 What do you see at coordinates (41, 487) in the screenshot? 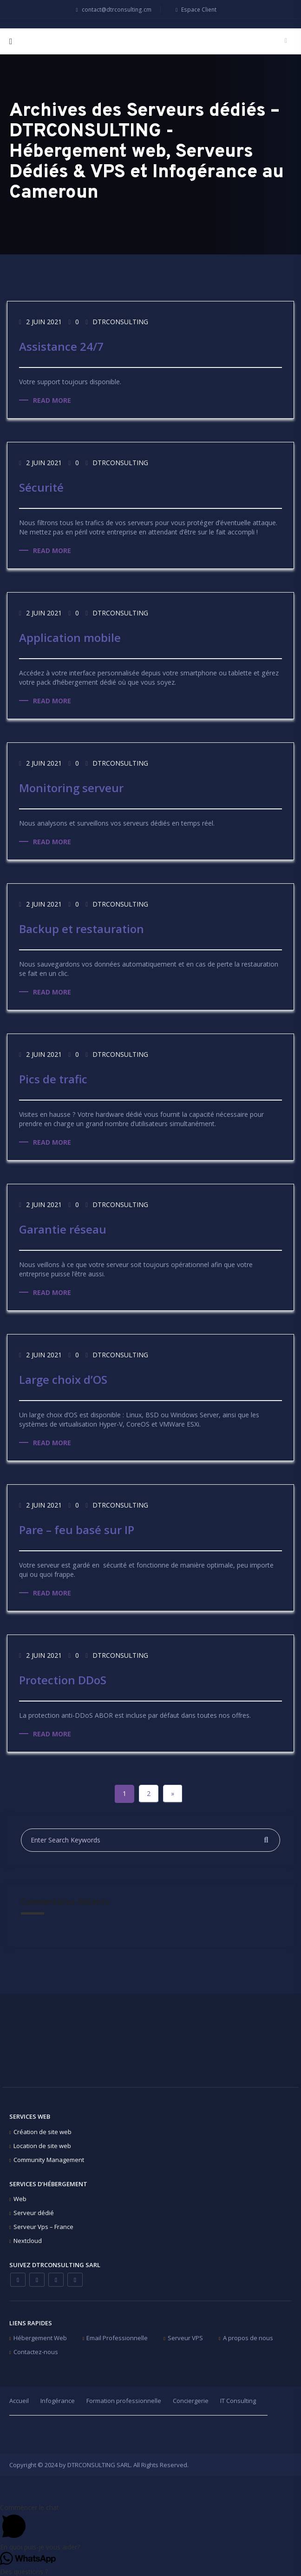
I see `Sécurité` at bounding box center [41, 487].